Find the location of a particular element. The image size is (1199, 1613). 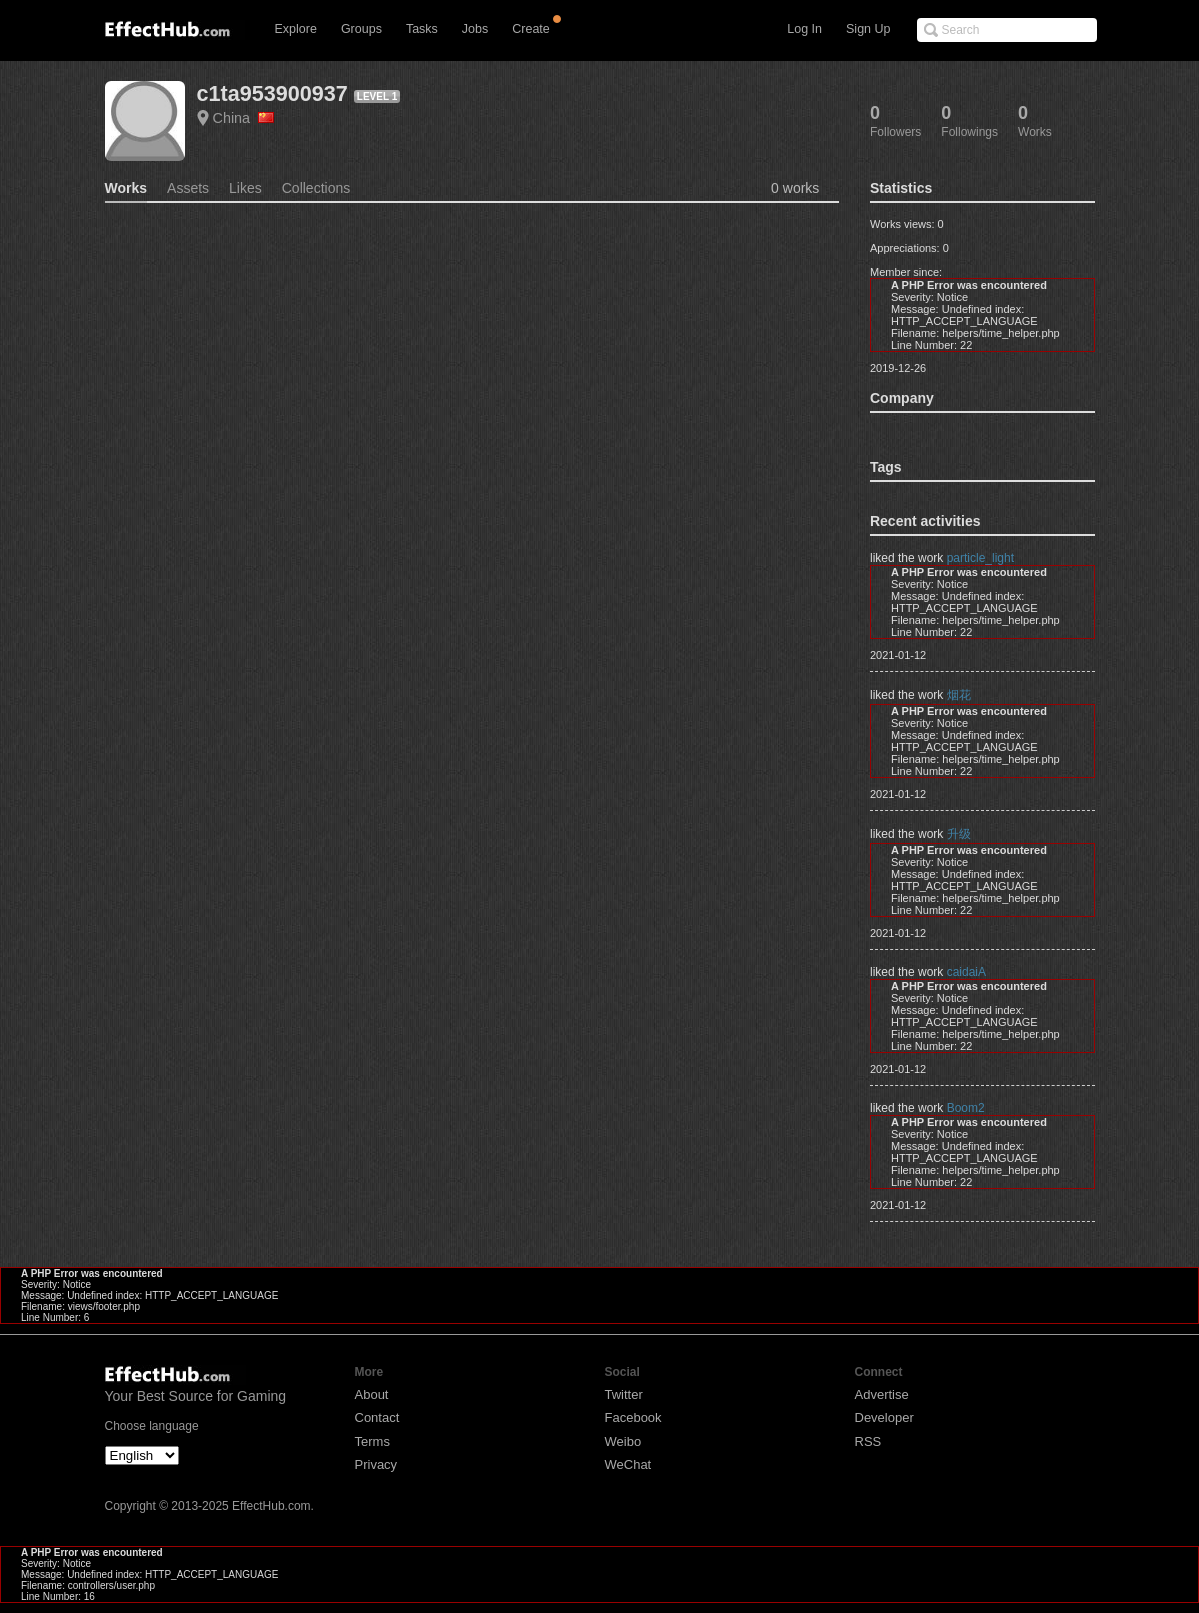

caidaiA is located at coordinates (966, 972).